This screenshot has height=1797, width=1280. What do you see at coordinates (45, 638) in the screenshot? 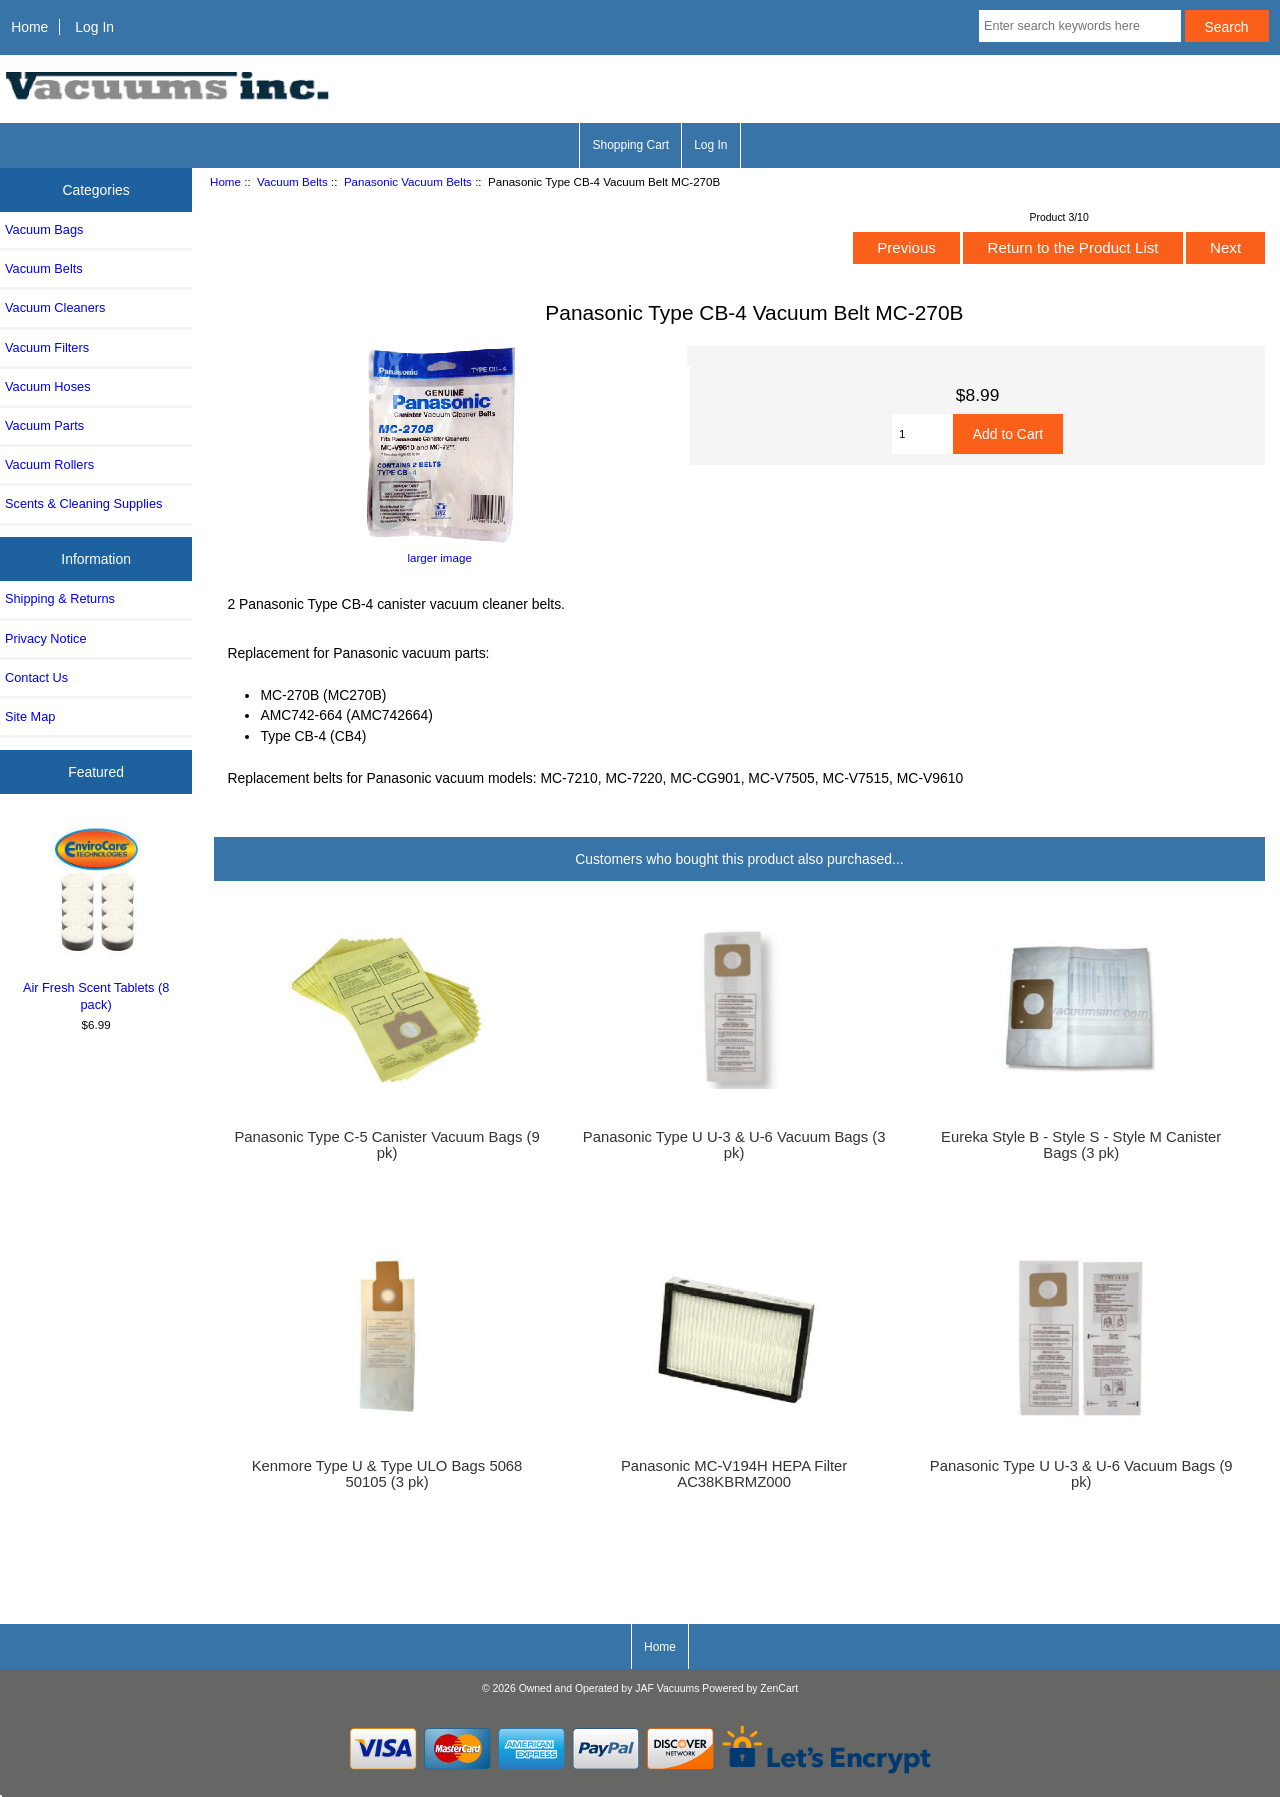
I see `Privacy Notice` at bounding box center [45, 638].